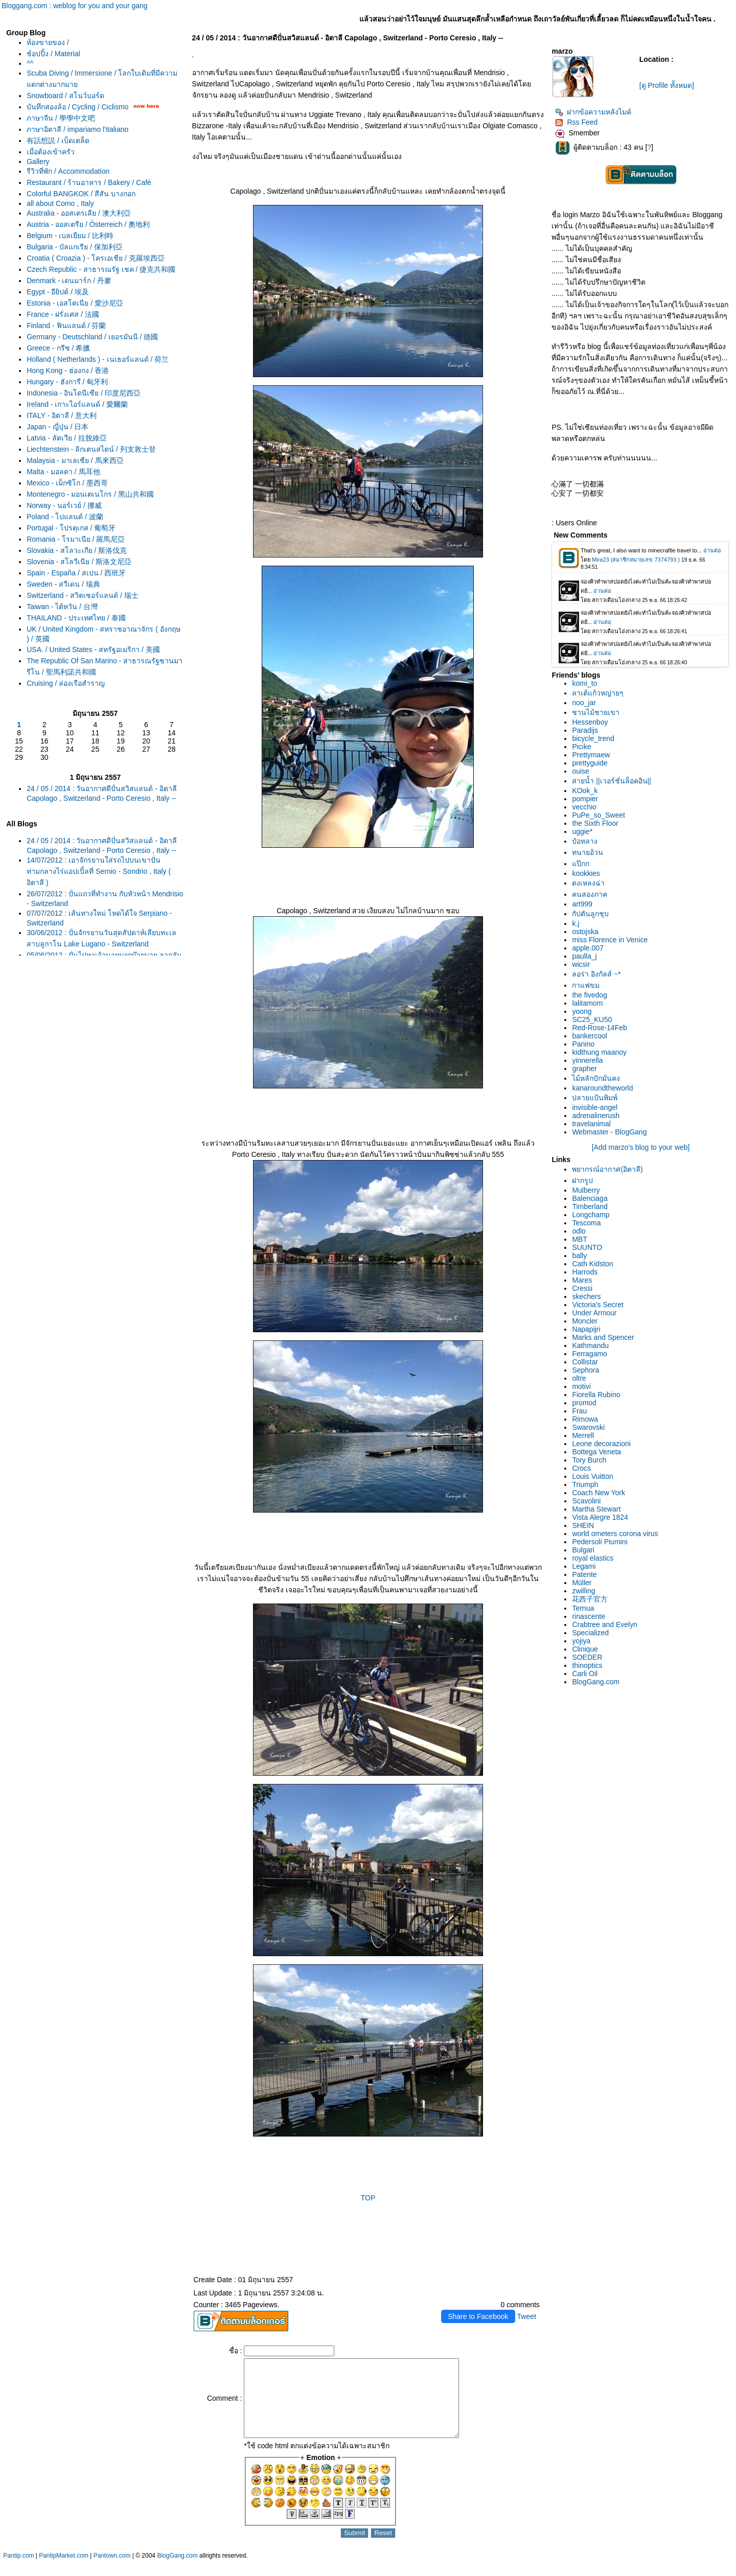 The width and height of the screenshot is (736, 2576). Describe the element at coordinates (586, 873) in the screenshot. I see `kookkies` at that location.